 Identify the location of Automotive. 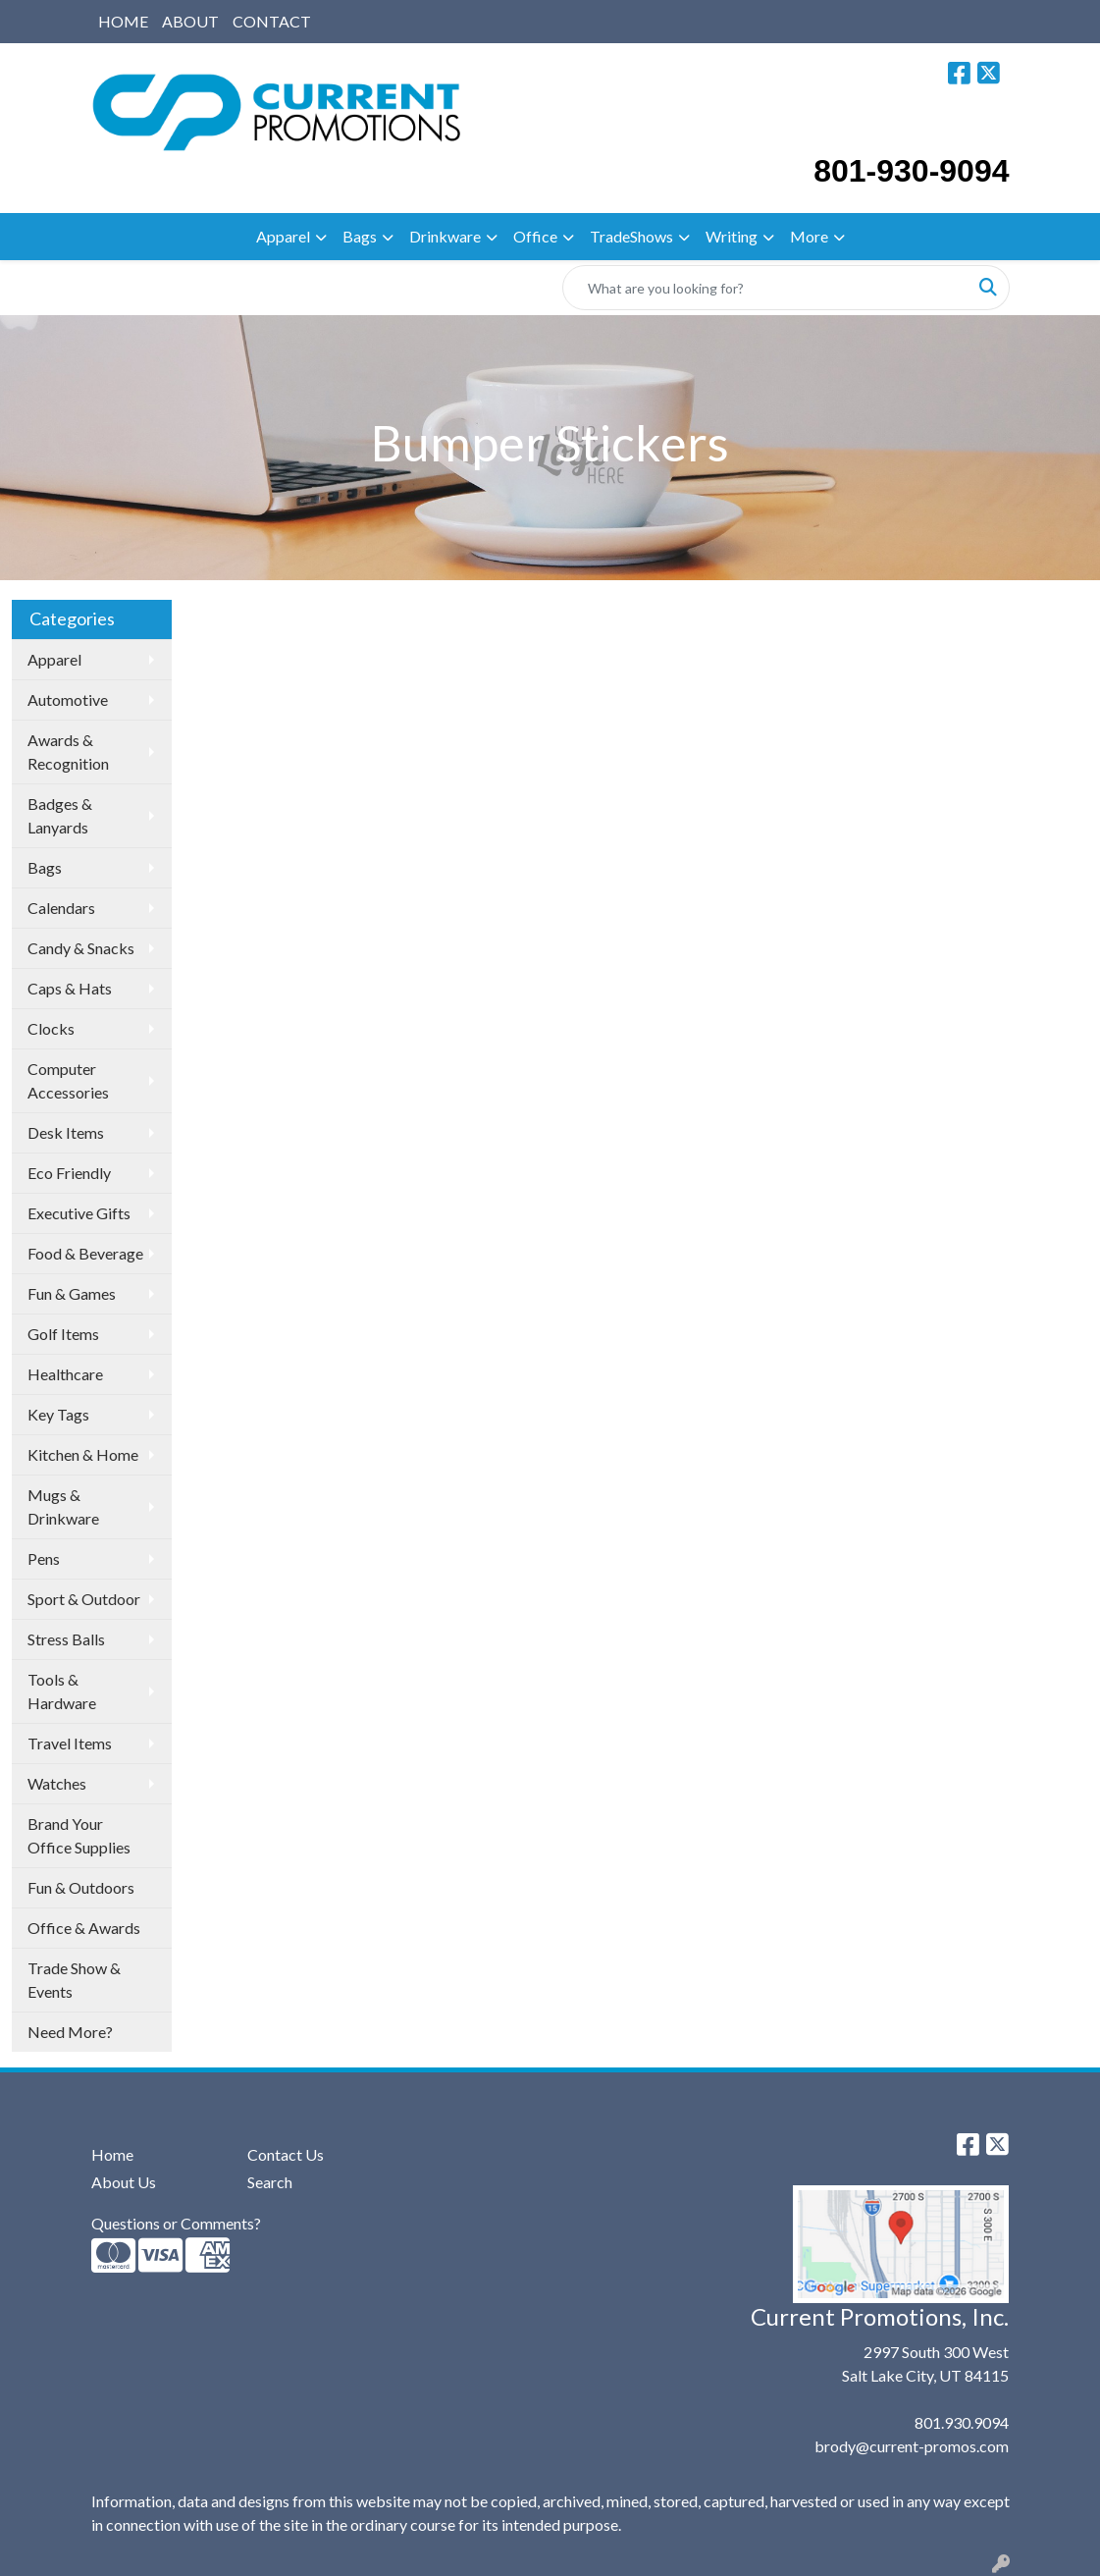
(67, 699).